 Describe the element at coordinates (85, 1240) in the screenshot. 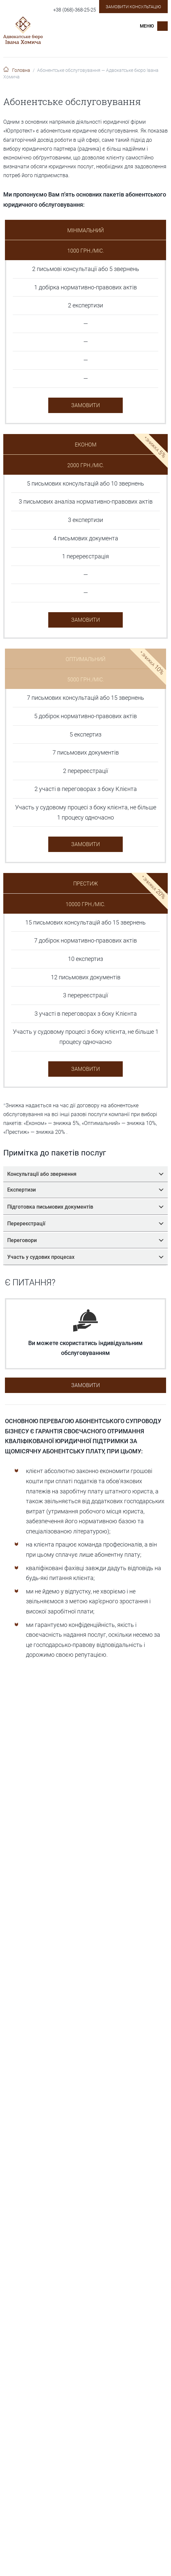

I see `Переговори` at that location.